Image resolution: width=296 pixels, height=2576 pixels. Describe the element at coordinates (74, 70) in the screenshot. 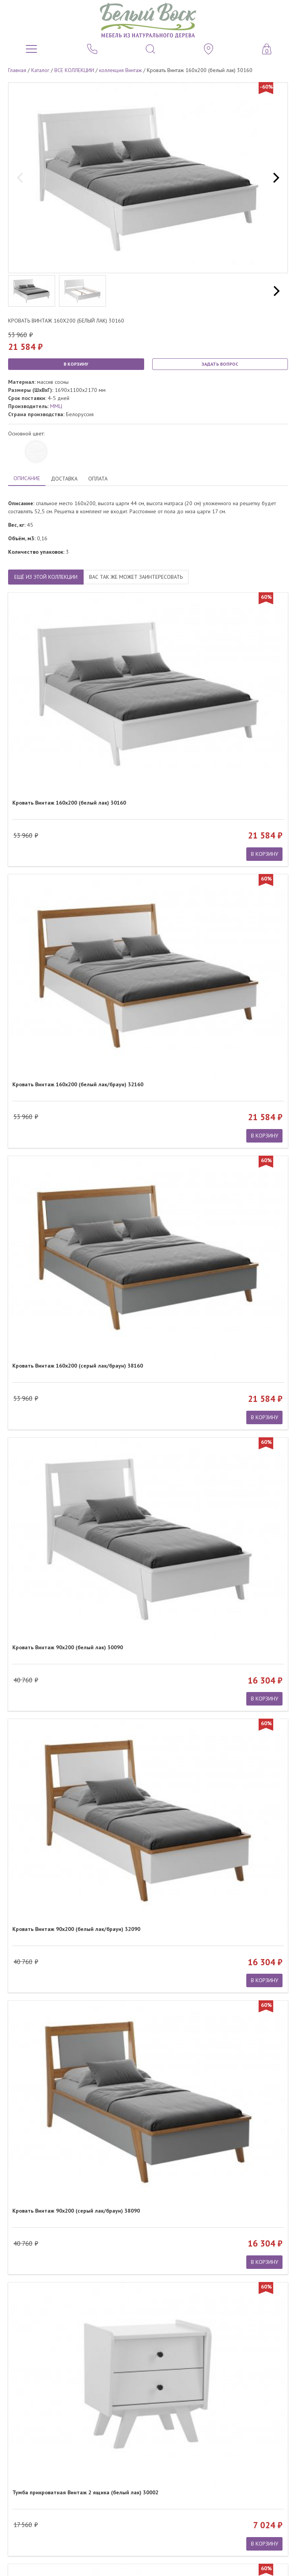

I see `ВСЕ КОЛЛЕКЦИИ` at that location.